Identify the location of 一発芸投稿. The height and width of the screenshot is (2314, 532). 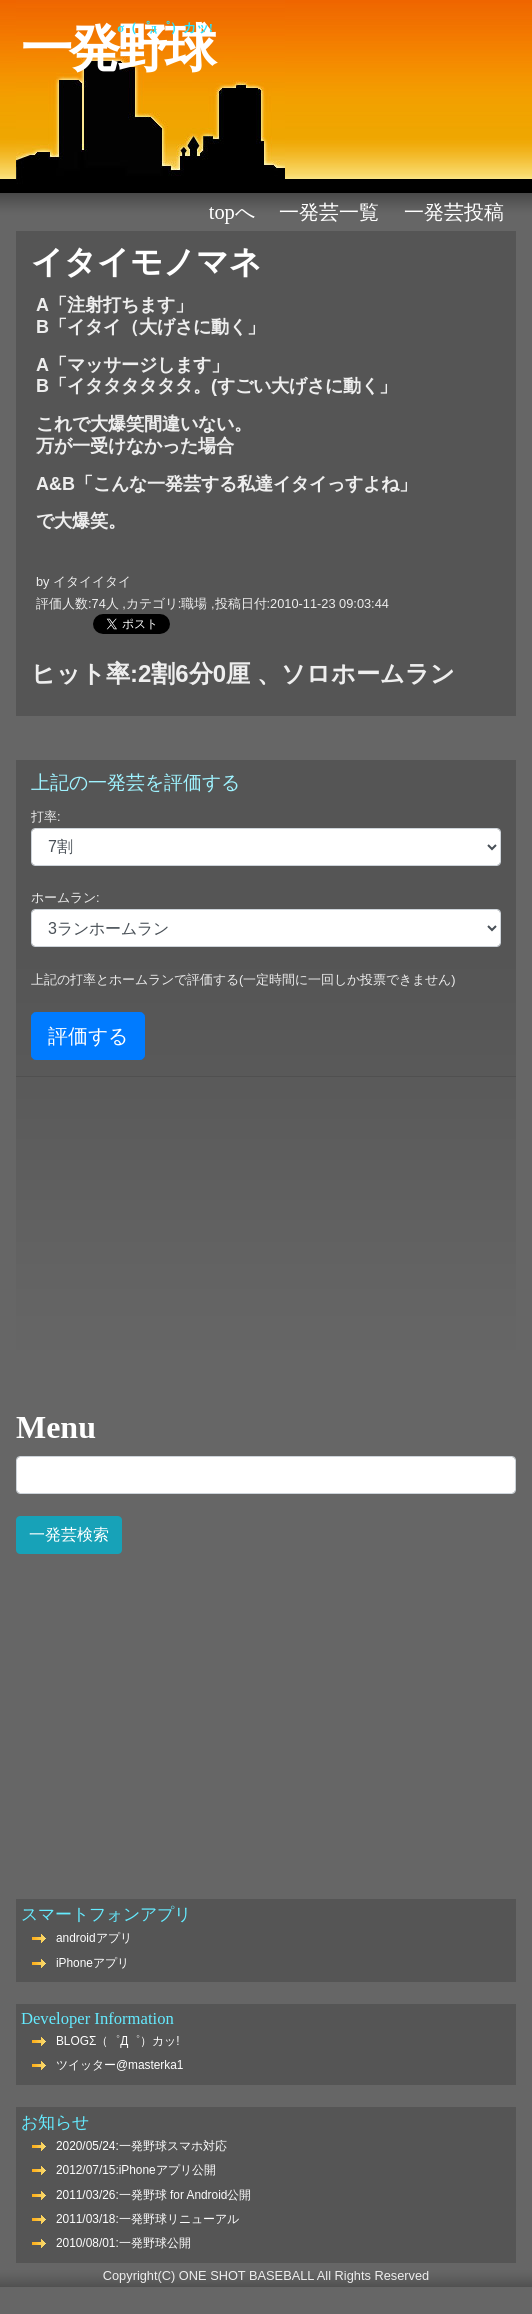
(454, 212).